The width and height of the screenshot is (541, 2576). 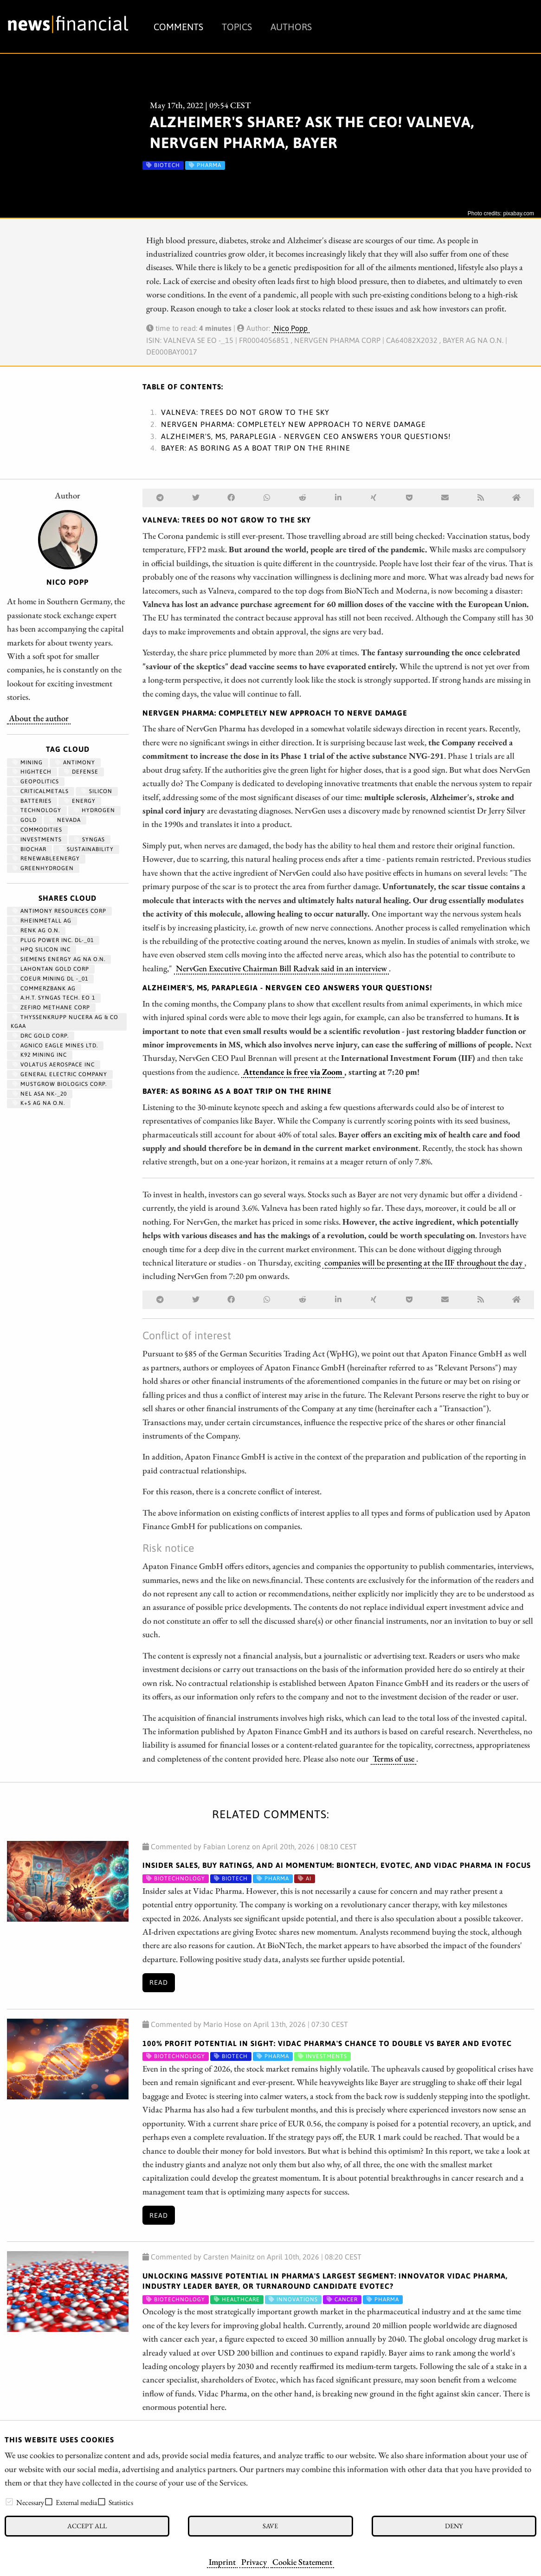 What do you see at coordinates (89, 839) in the screenshot?
I see `syngas` at bounding box center [89, 839].